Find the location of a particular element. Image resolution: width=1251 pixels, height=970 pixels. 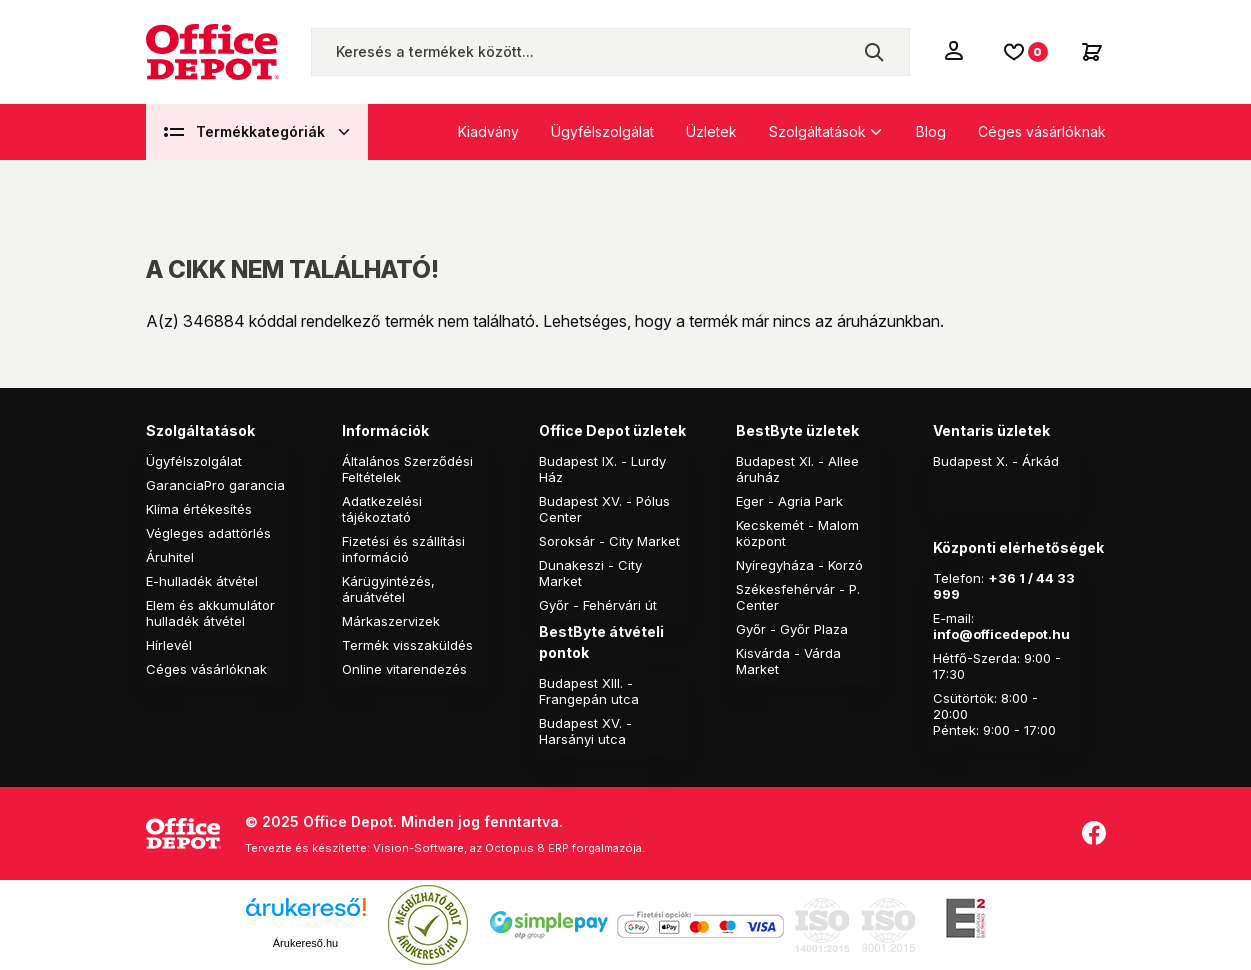

Kárügyintézés, áruátvétel is located at coordinates (388, 589).